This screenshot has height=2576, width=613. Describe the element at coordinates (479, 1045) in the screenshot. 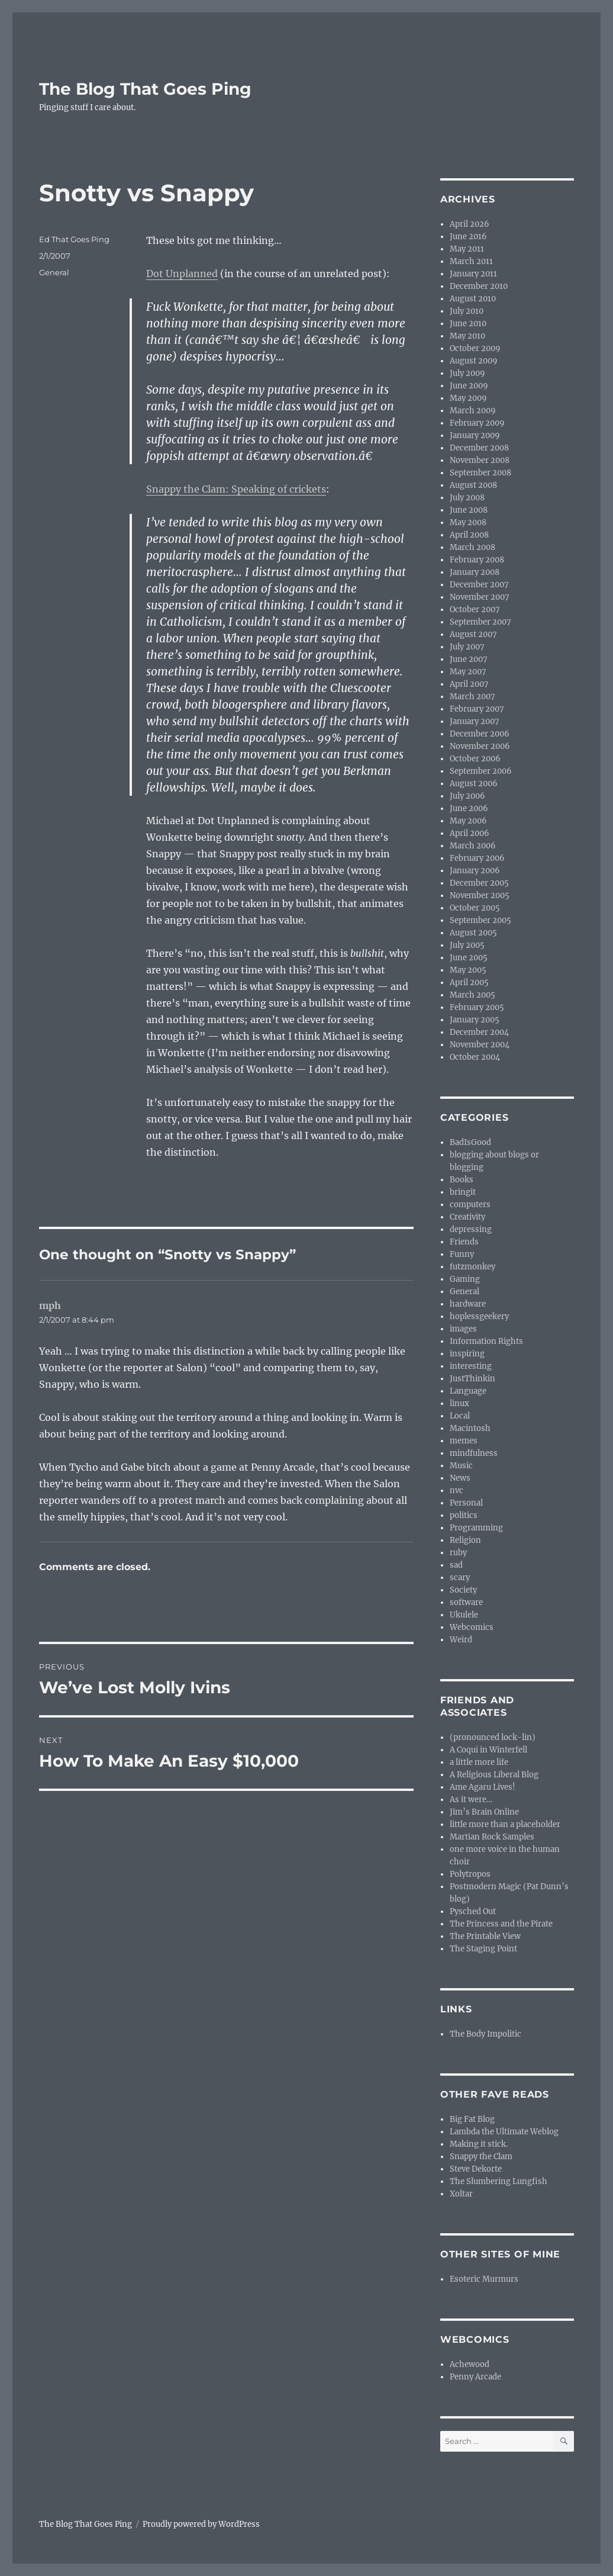

I see `November 2004` at that location.